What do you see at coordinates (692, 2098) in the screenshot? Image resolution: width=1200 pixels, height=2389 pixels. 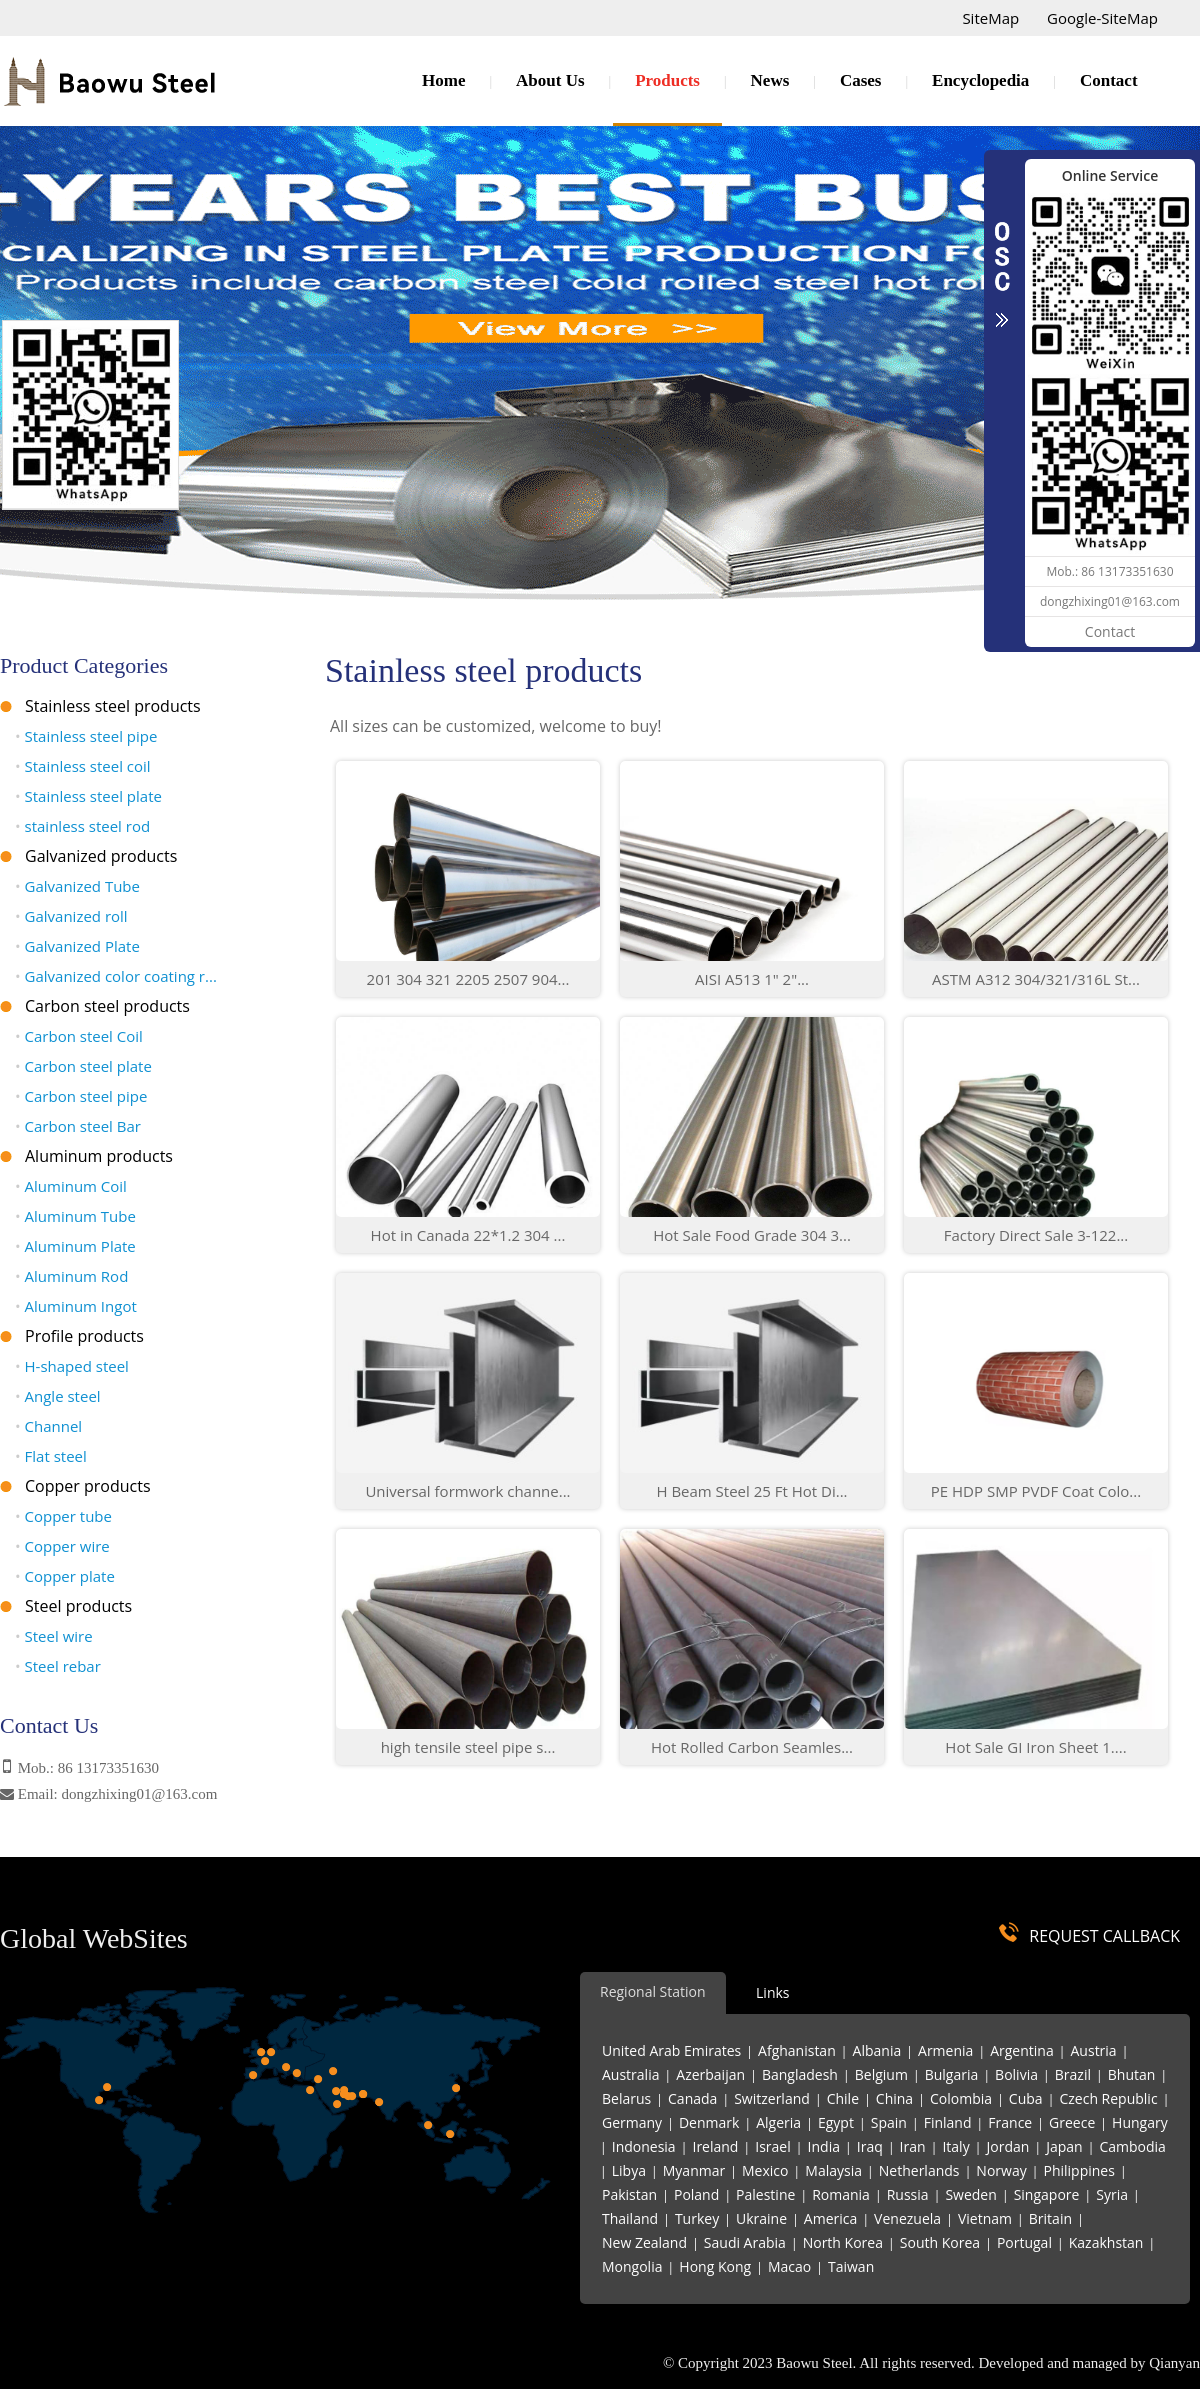 I see `Canada` at bounding box center [692, 2098].